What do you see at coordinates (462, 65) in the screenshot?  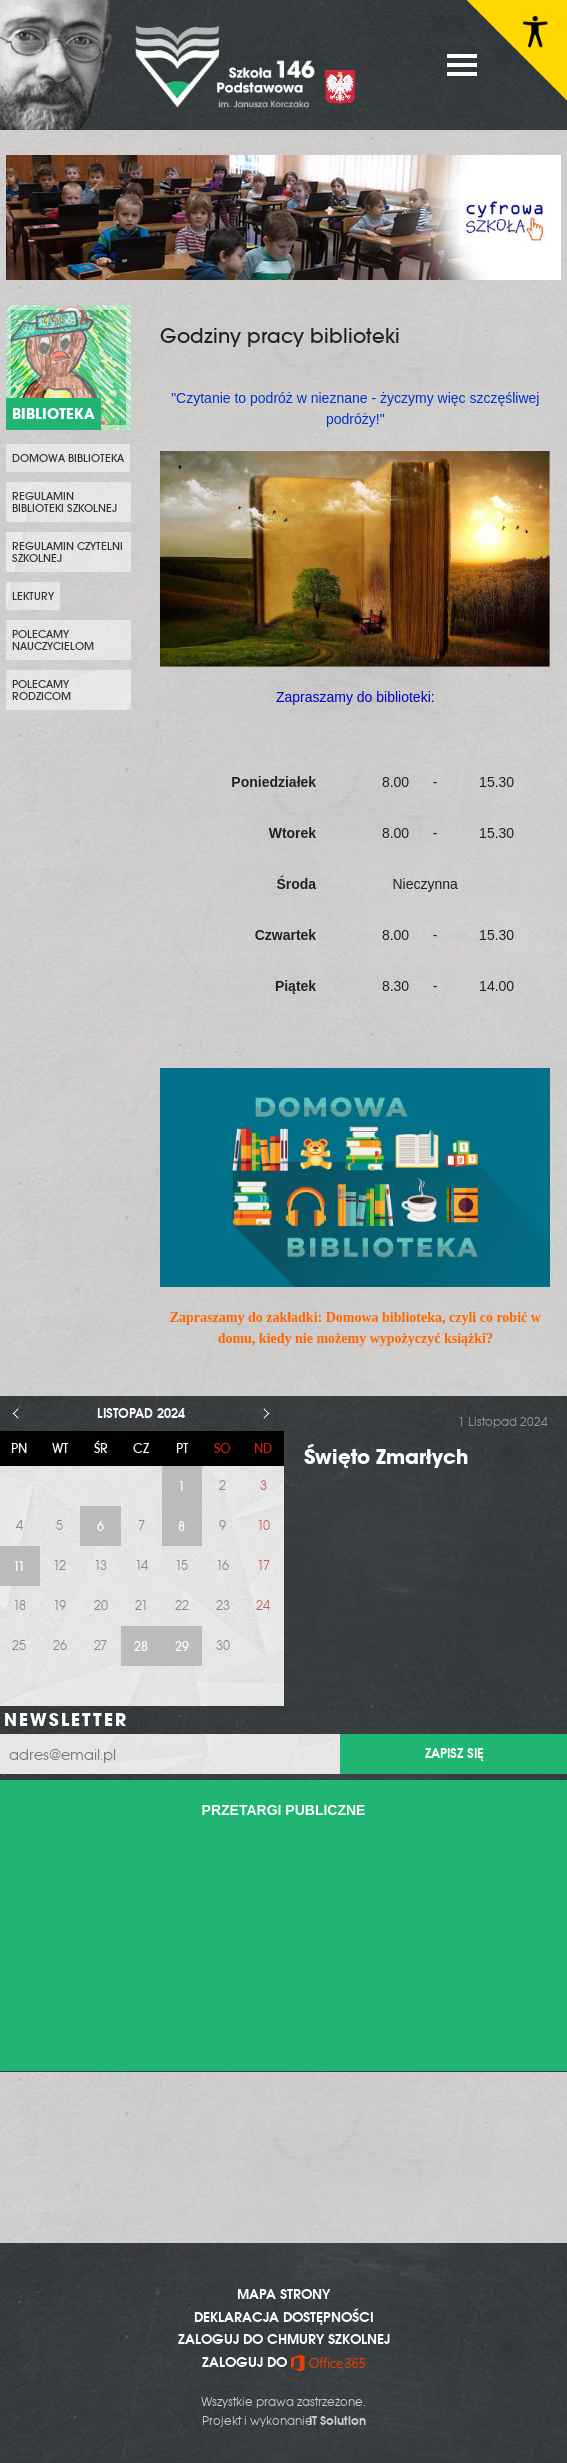 I see `MENU` at bounding box center [462, 65].